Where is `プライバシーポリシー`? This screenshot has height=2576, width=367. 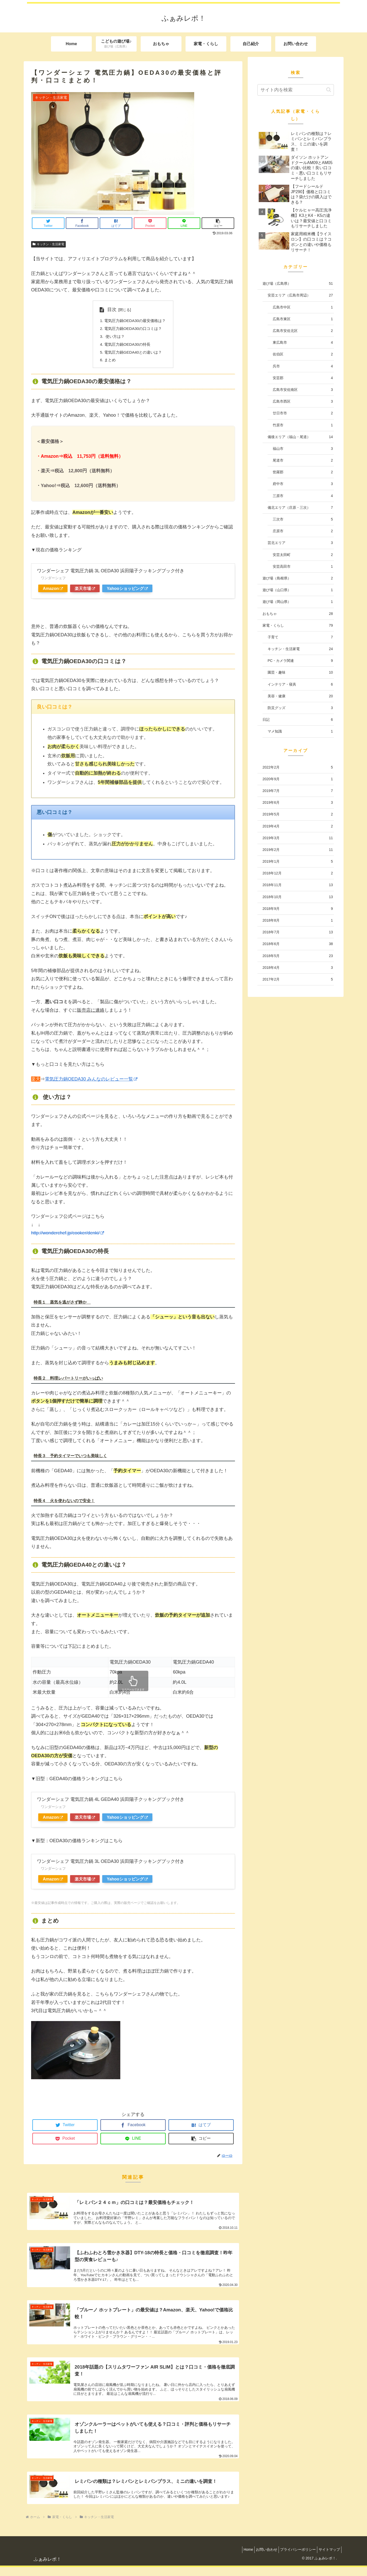 プライバシーポリシー is located at coordinates (294, 2558).